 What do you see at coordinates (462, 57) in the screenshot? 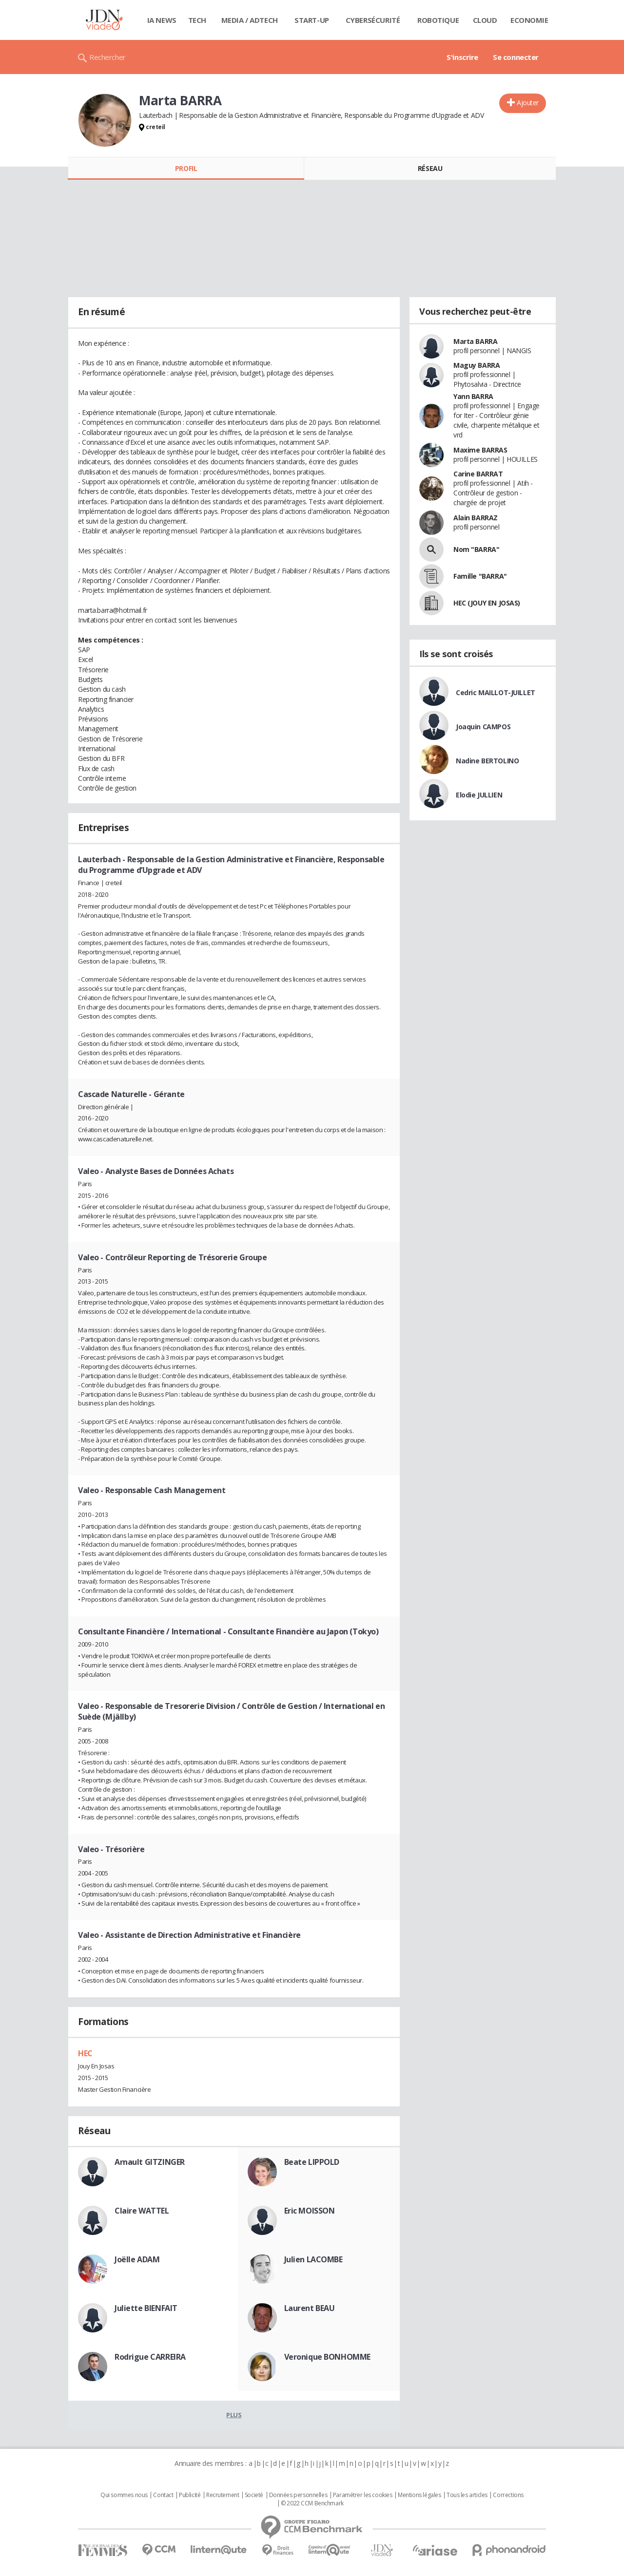
I see `S'inscrire` at bounding box center [462, 57].